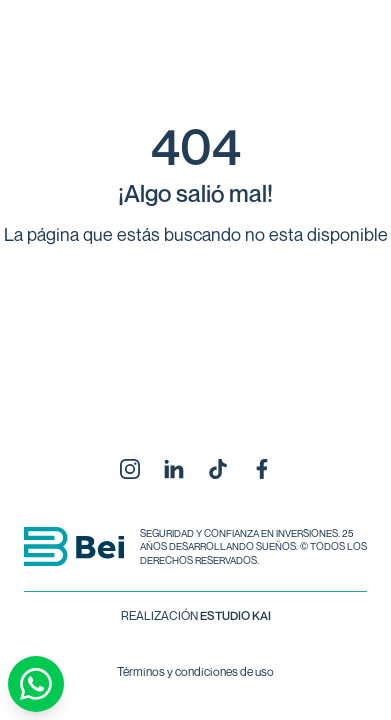 The width and height of the screenshot is (391, 720). I want to click on [Instagram], so click(130, 469).